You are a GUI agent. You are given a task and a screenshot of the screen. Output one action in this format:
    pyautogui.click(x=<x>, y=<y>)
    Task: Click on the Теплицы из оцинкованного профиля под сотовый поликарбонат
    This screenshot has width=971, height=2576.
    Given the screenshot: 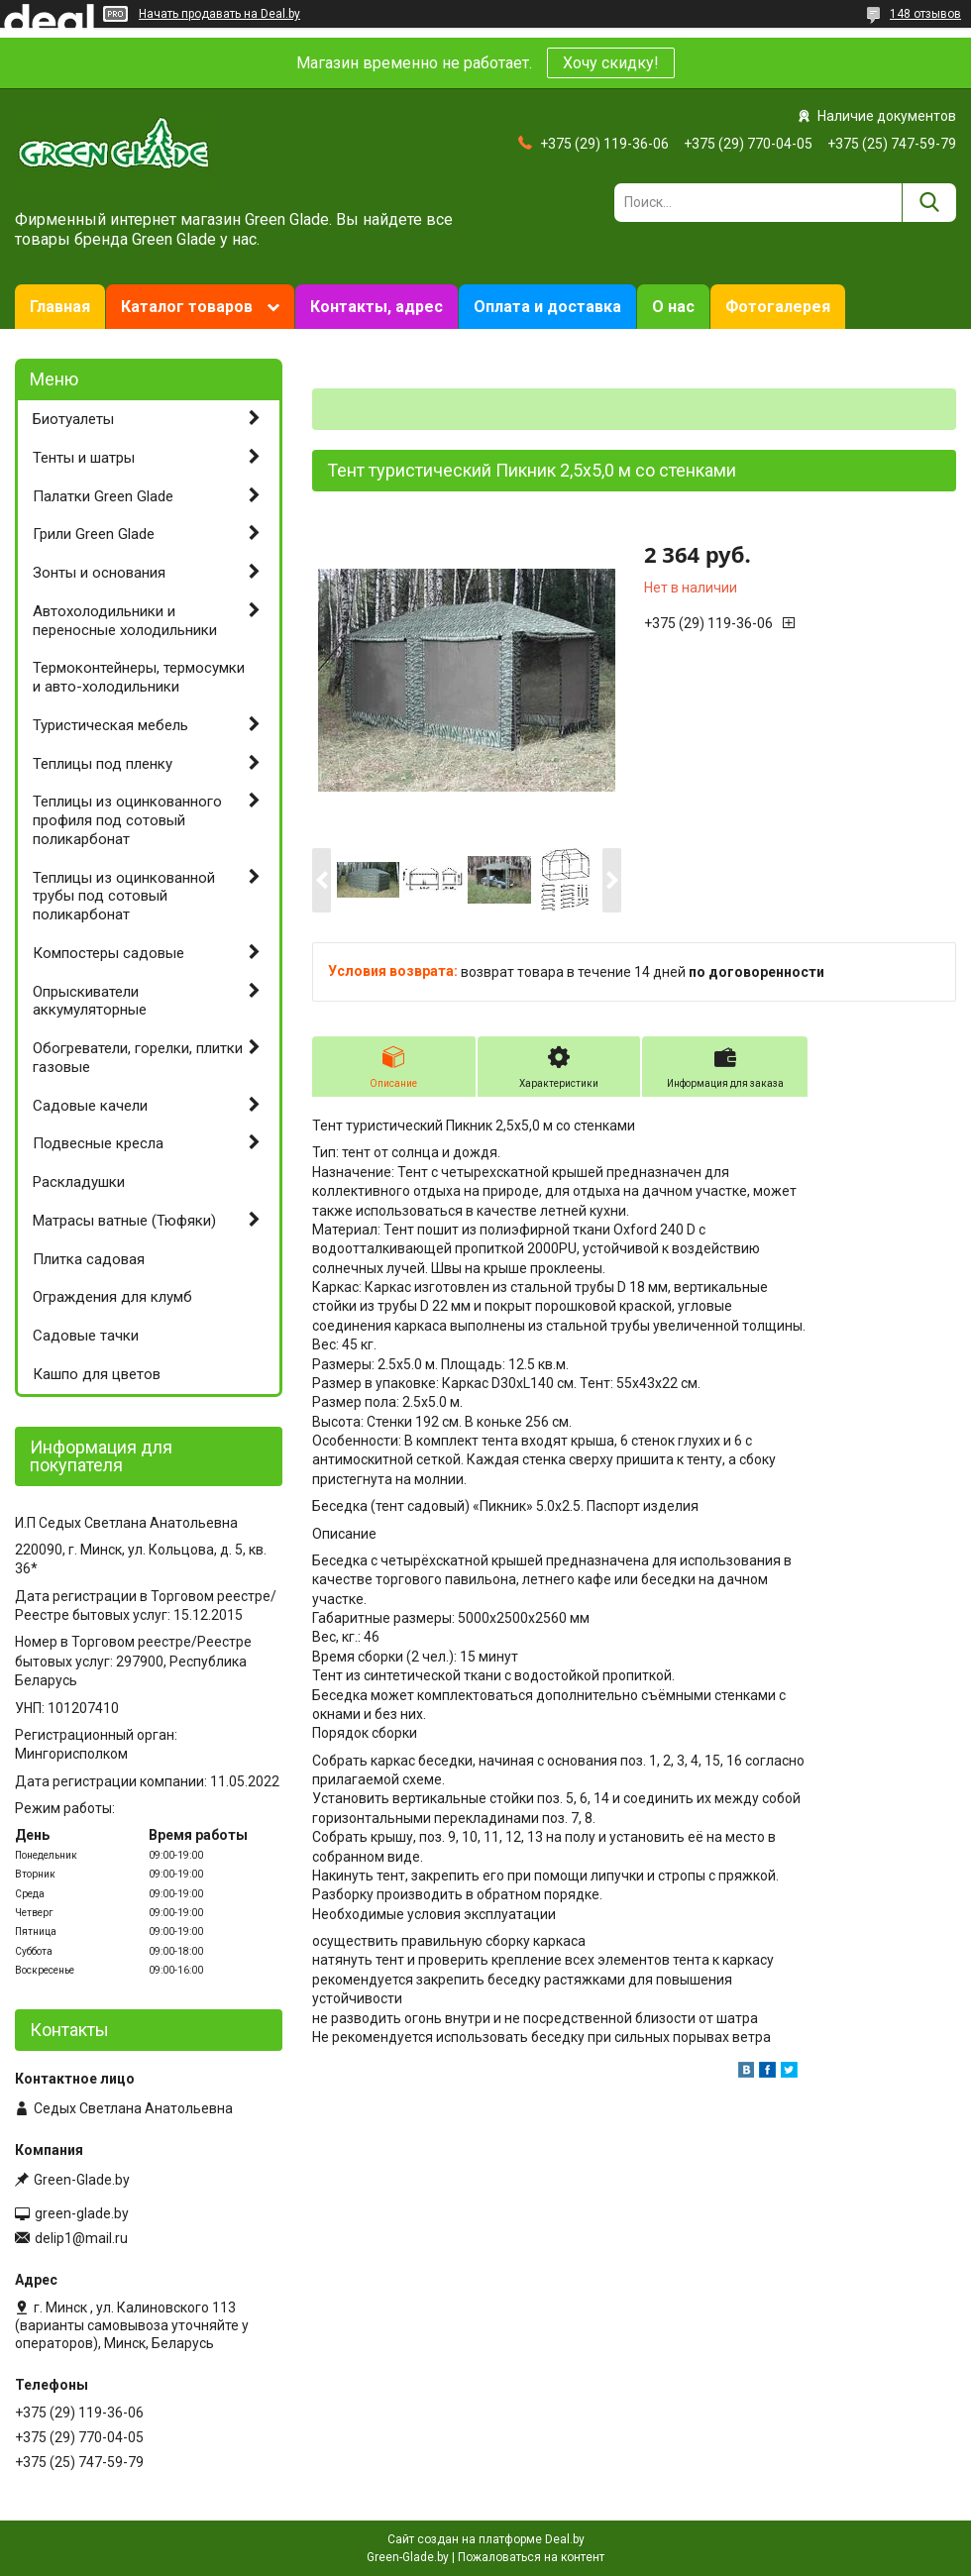 What is the action you would take?
    pyautogui.click(x=127, y=820)
    